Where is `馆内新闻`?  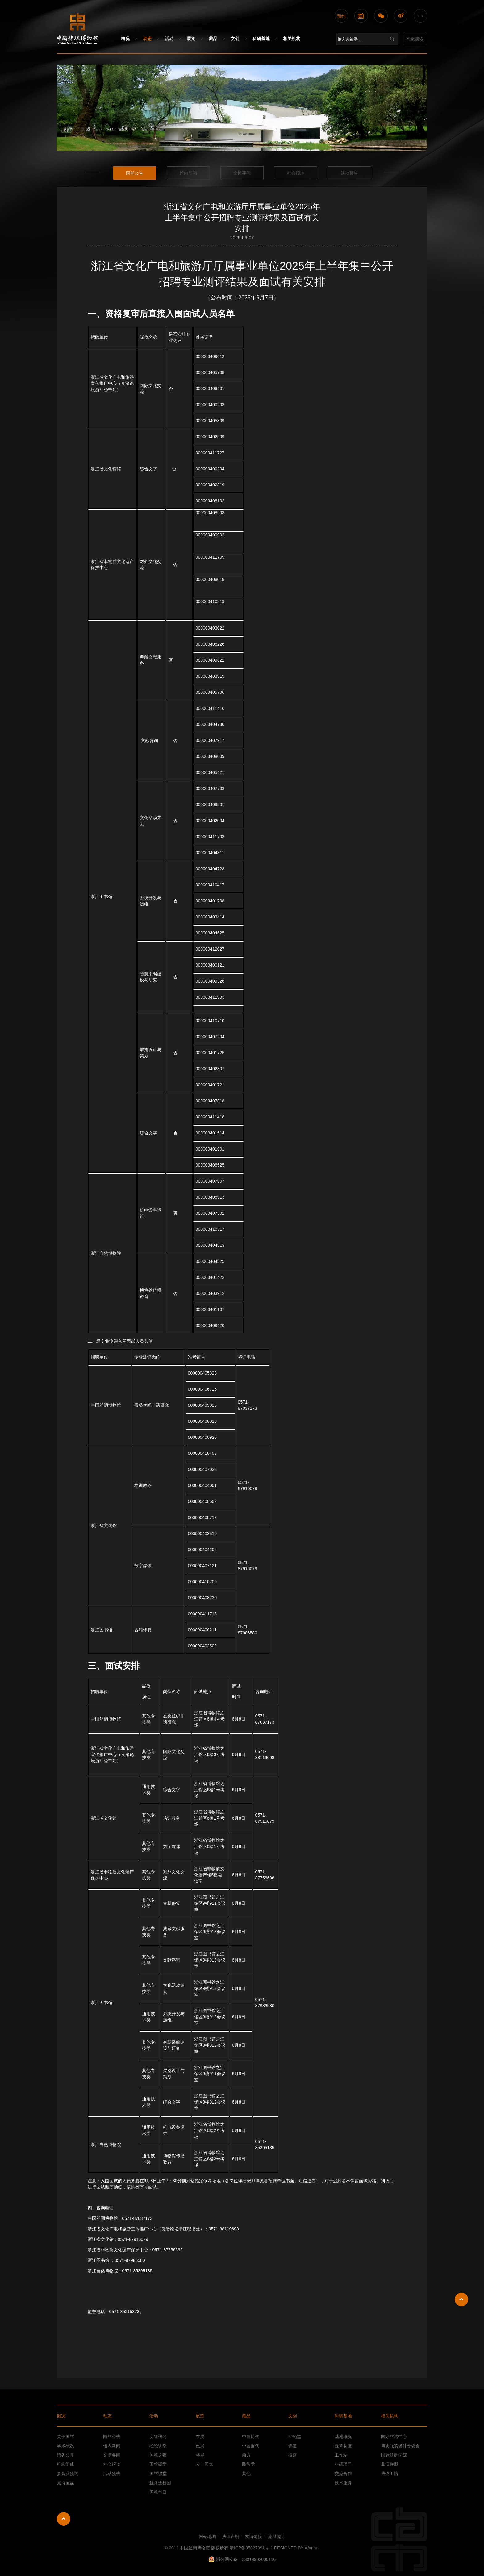 馆内新闻 is located at coordinates (188, 173).